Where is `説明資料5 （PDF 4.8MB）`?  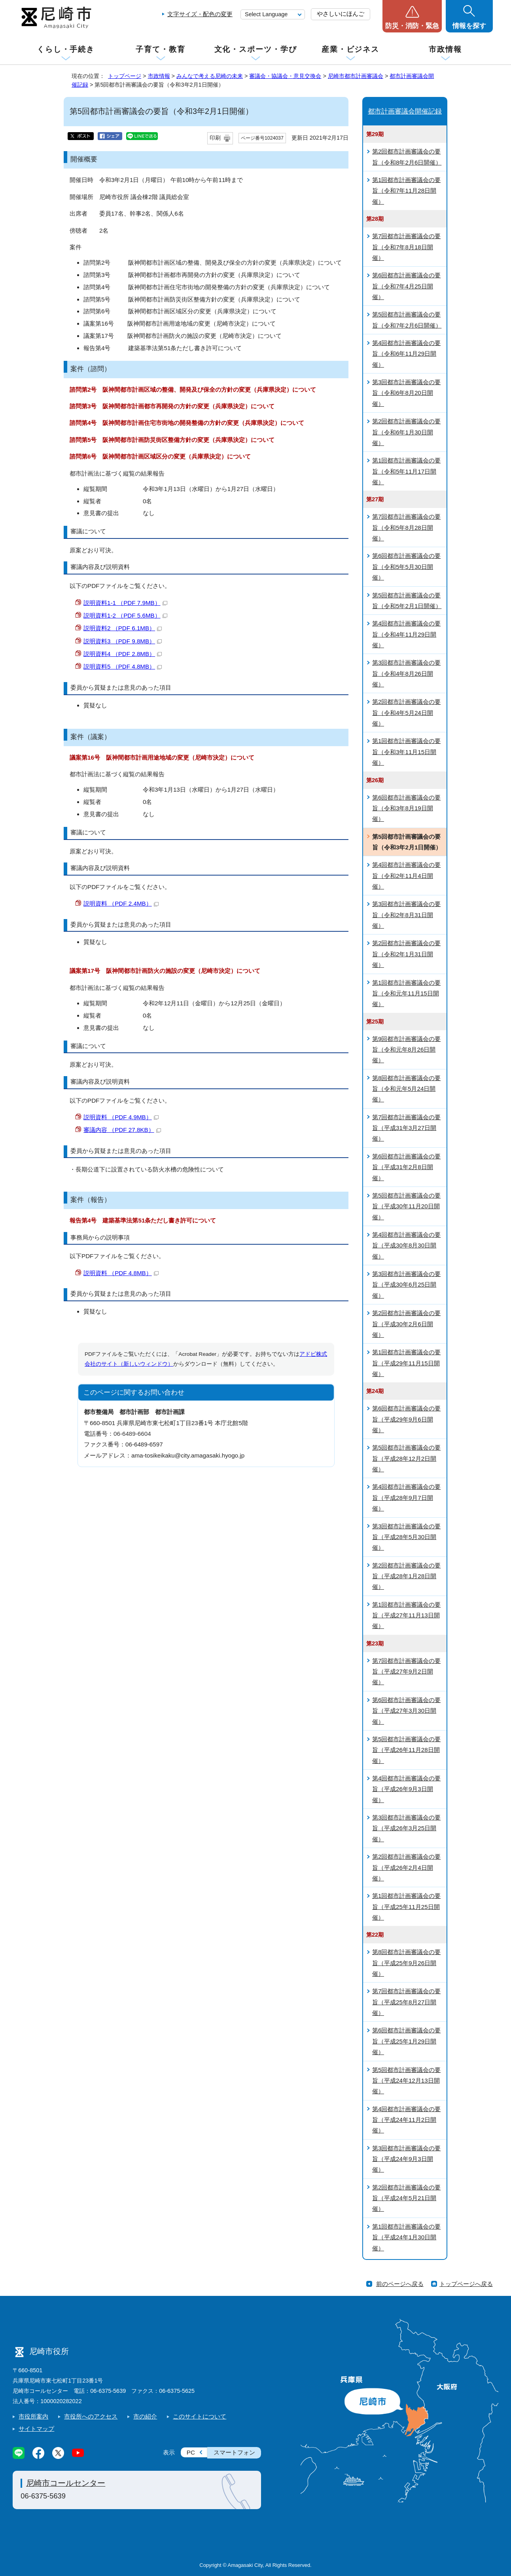
説明資料5 （PDF 4.8MB） is located at coordinates (122, 666).